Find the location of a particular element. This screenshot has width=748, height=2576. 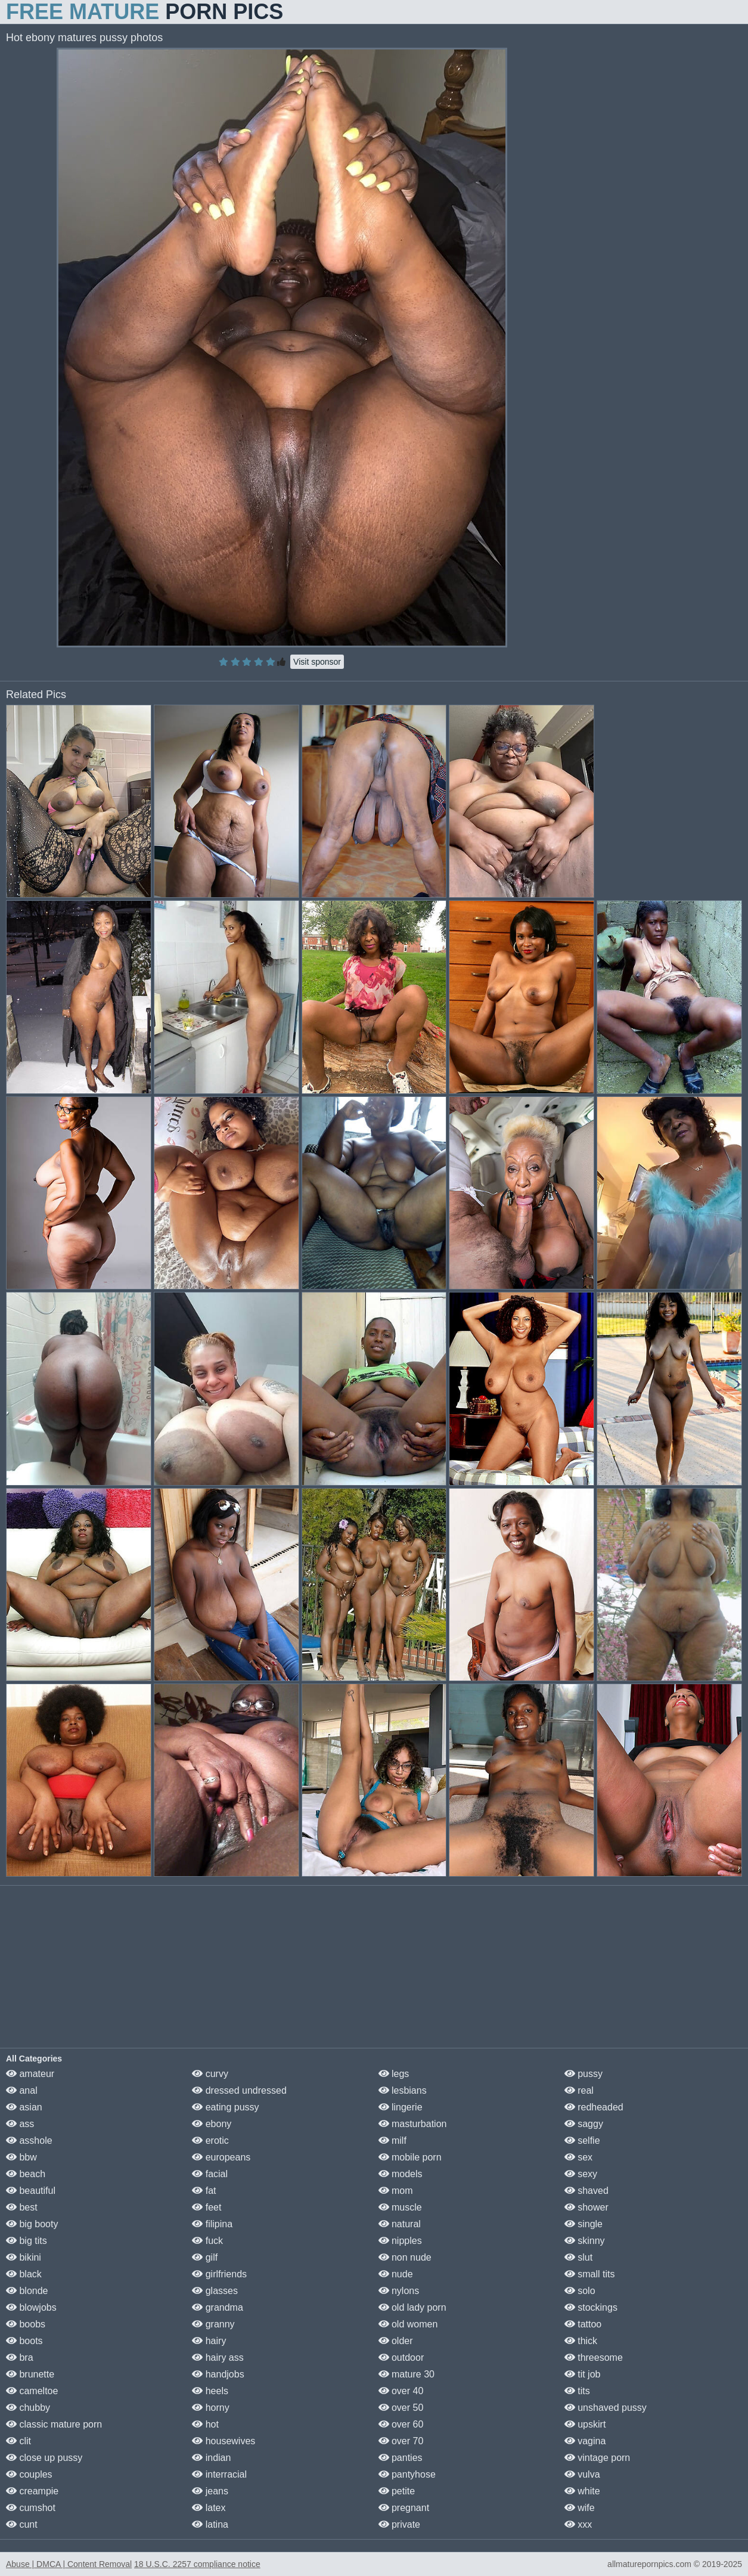

cameltoe is located at coordinates (32, 2391).